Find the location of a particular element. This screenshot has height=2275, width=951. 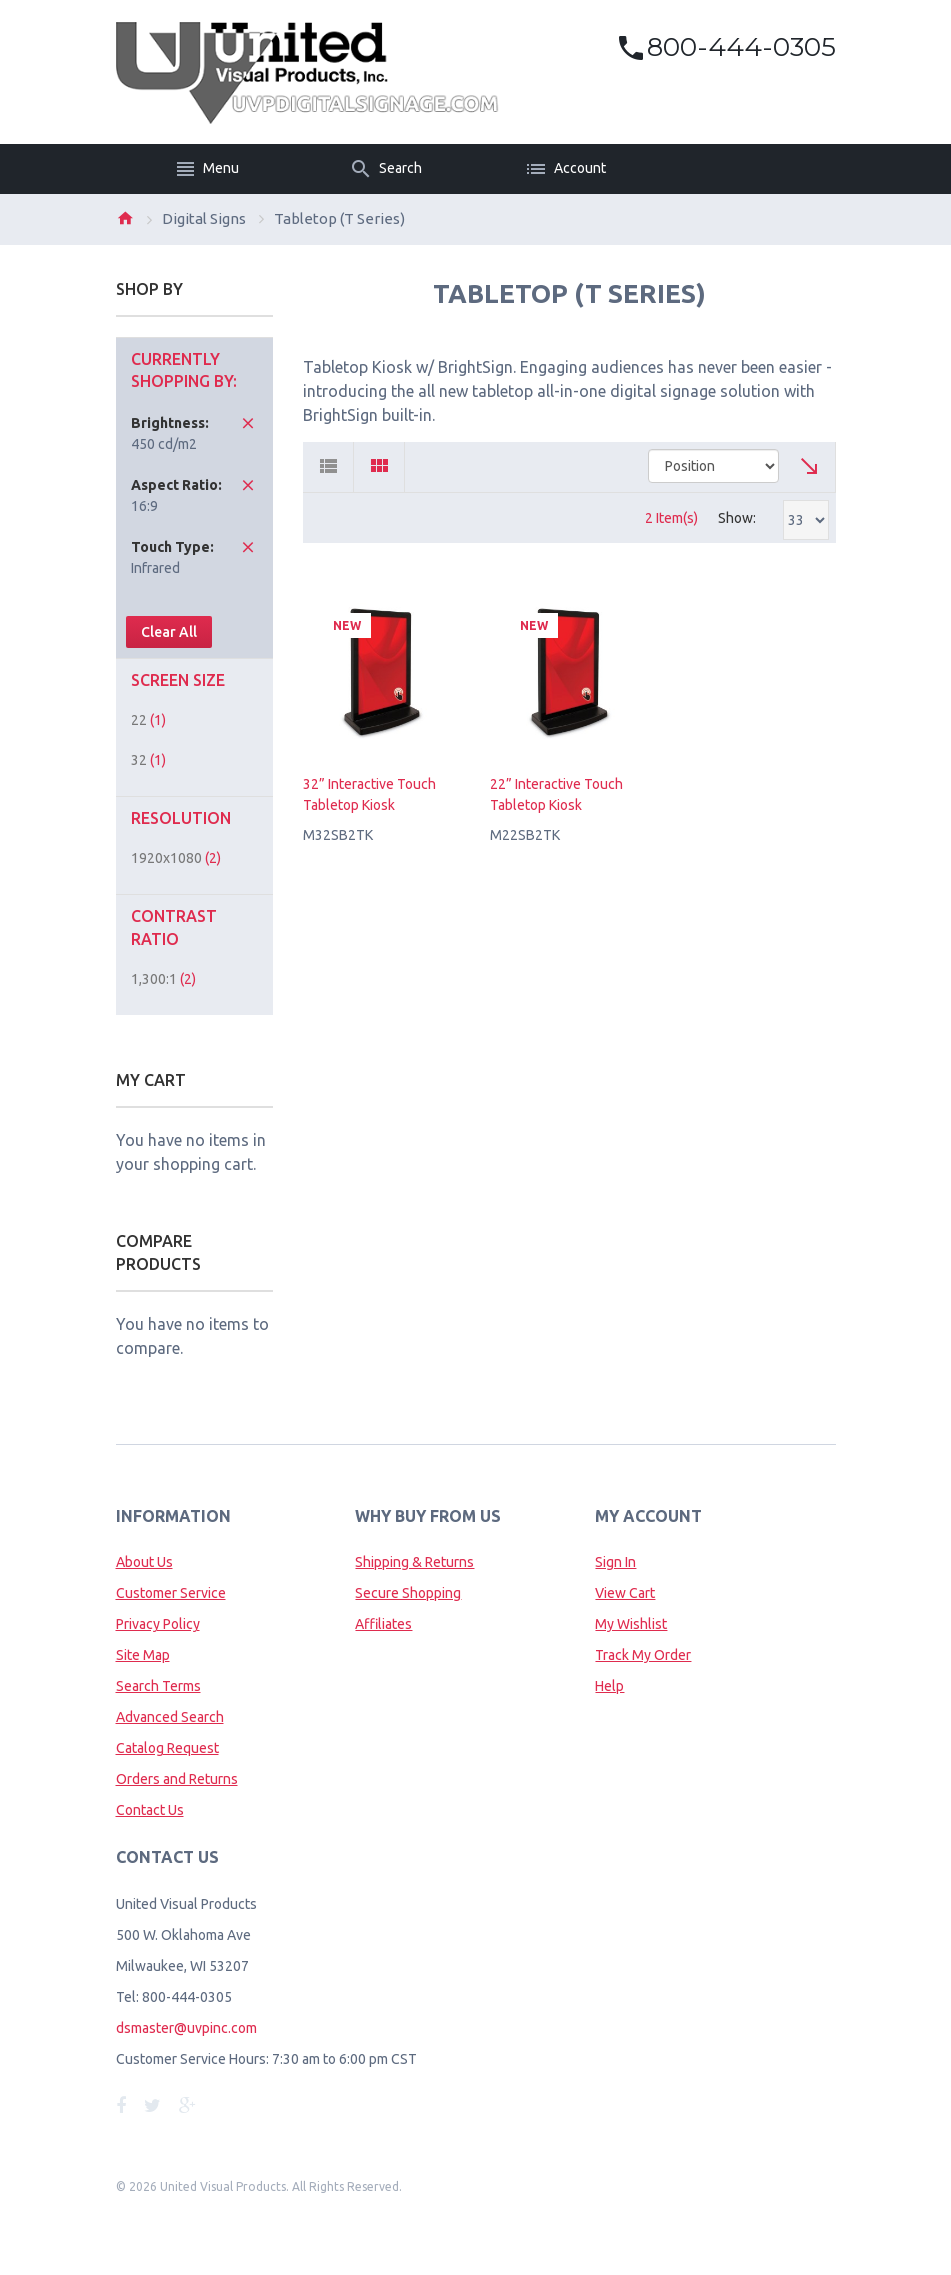

dsmaster@uvpinc.com is located at coordinates (186, 2028).